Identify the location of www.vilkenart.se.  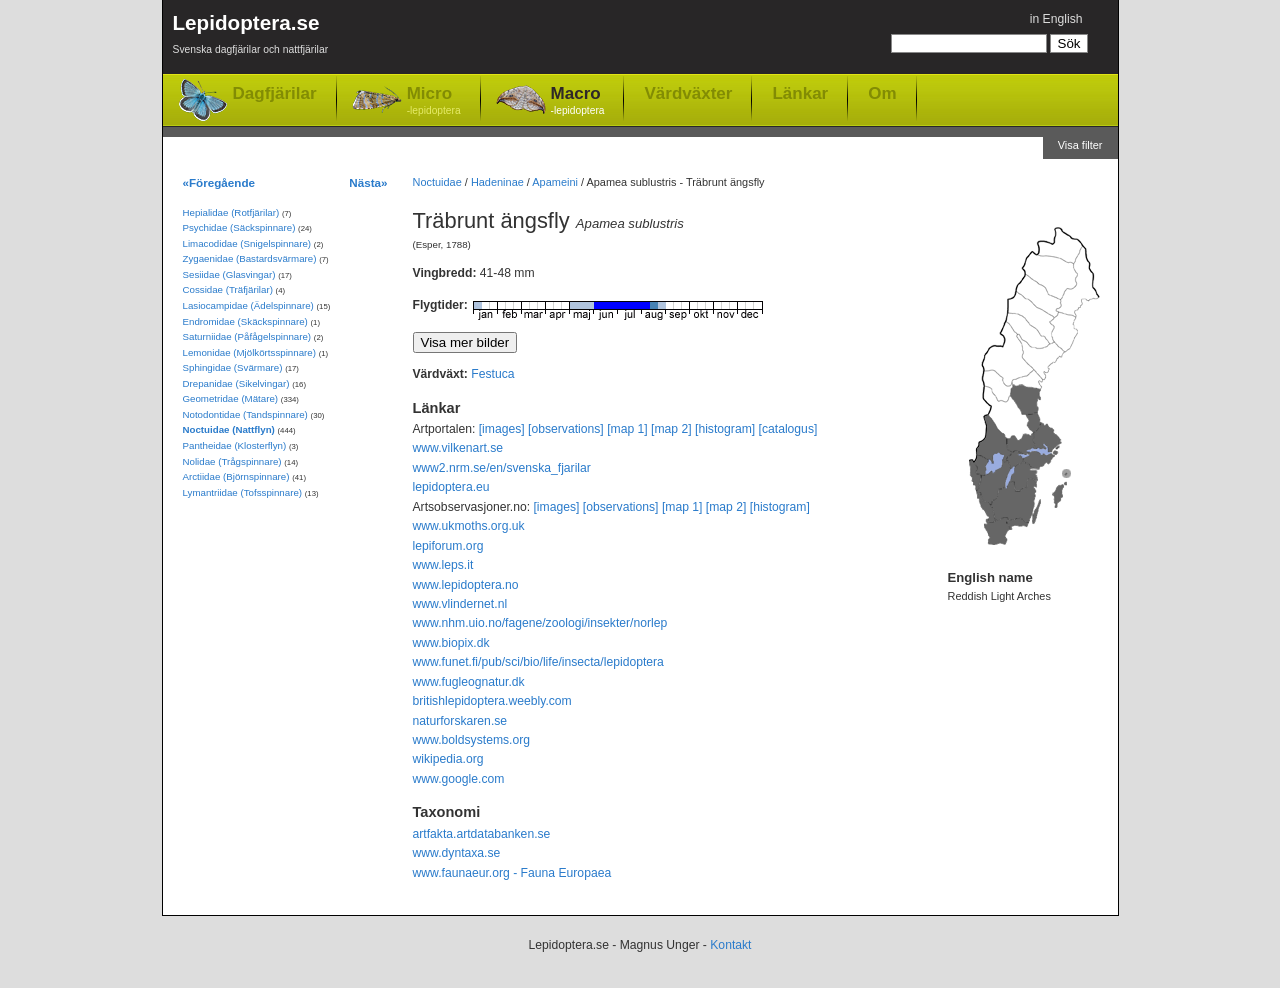
(458, 448).